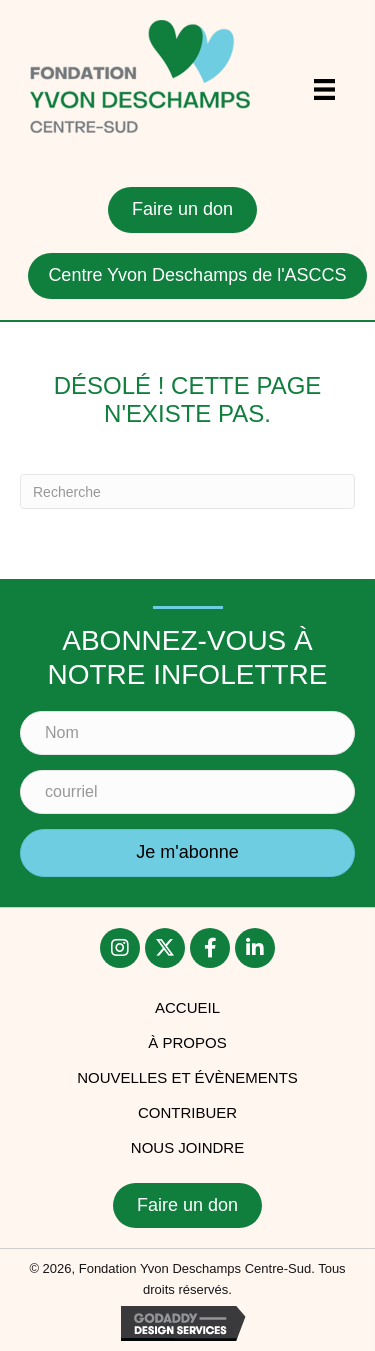  I want to click on À PROPOS, so click(187, 1042).